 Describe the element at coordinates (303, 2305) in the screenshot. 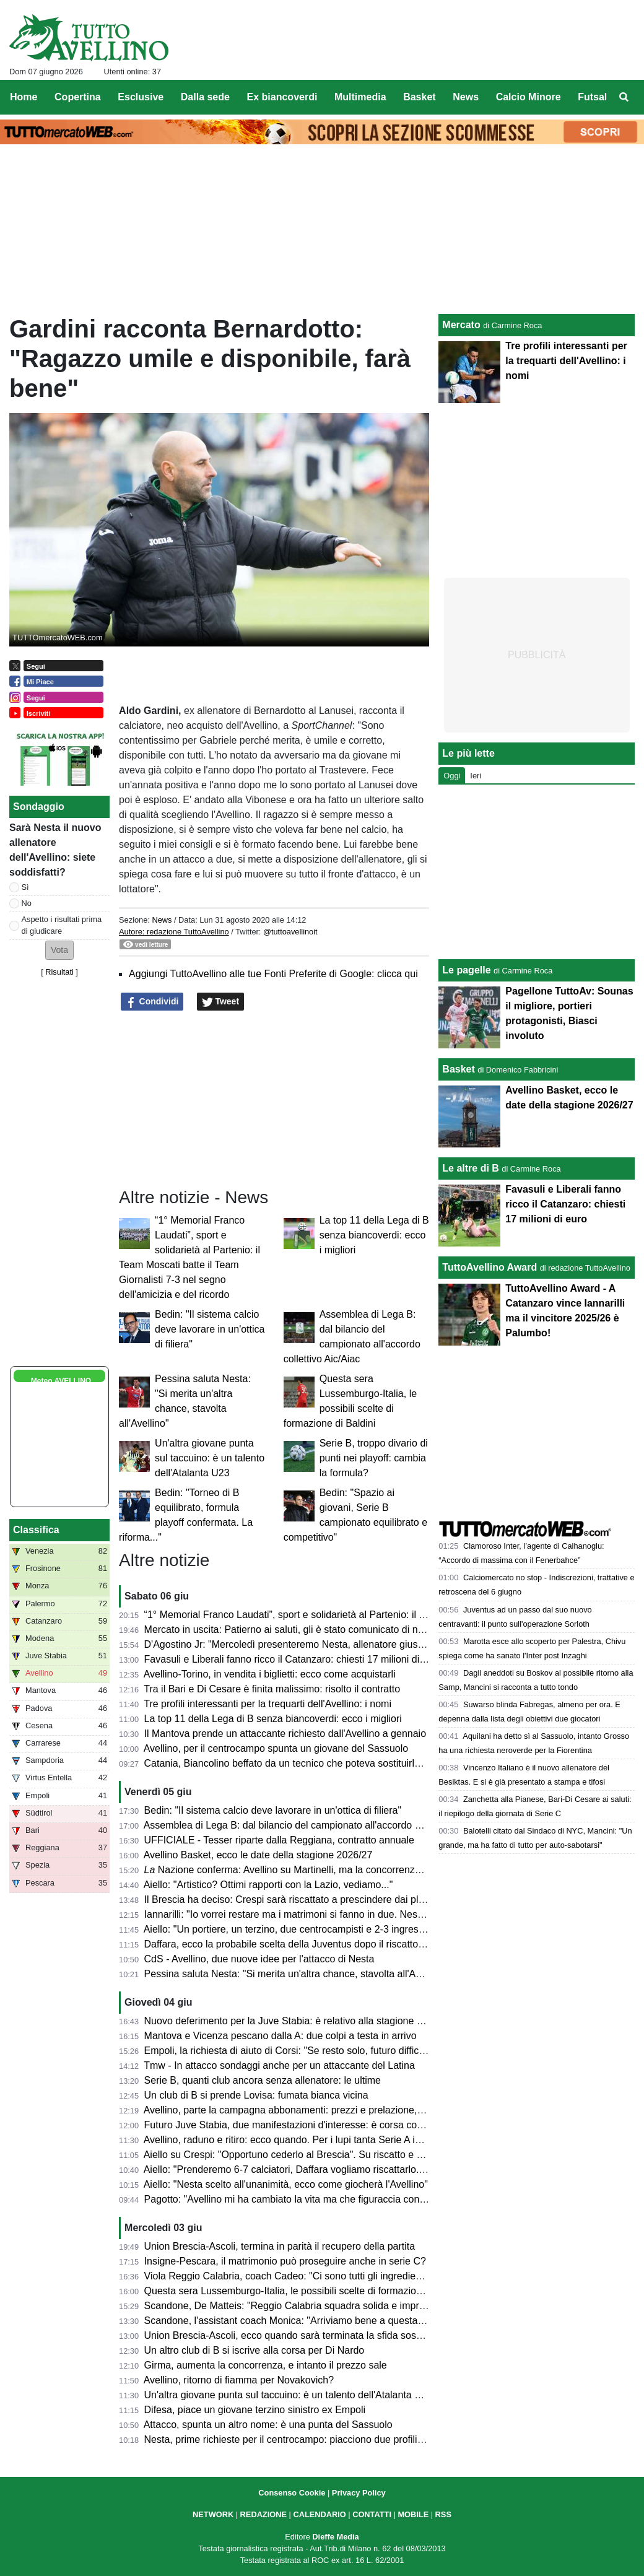

I see `Scandone, De Matteis: "Reggio Calabria squadra solida e imprevedibile"` at that location.